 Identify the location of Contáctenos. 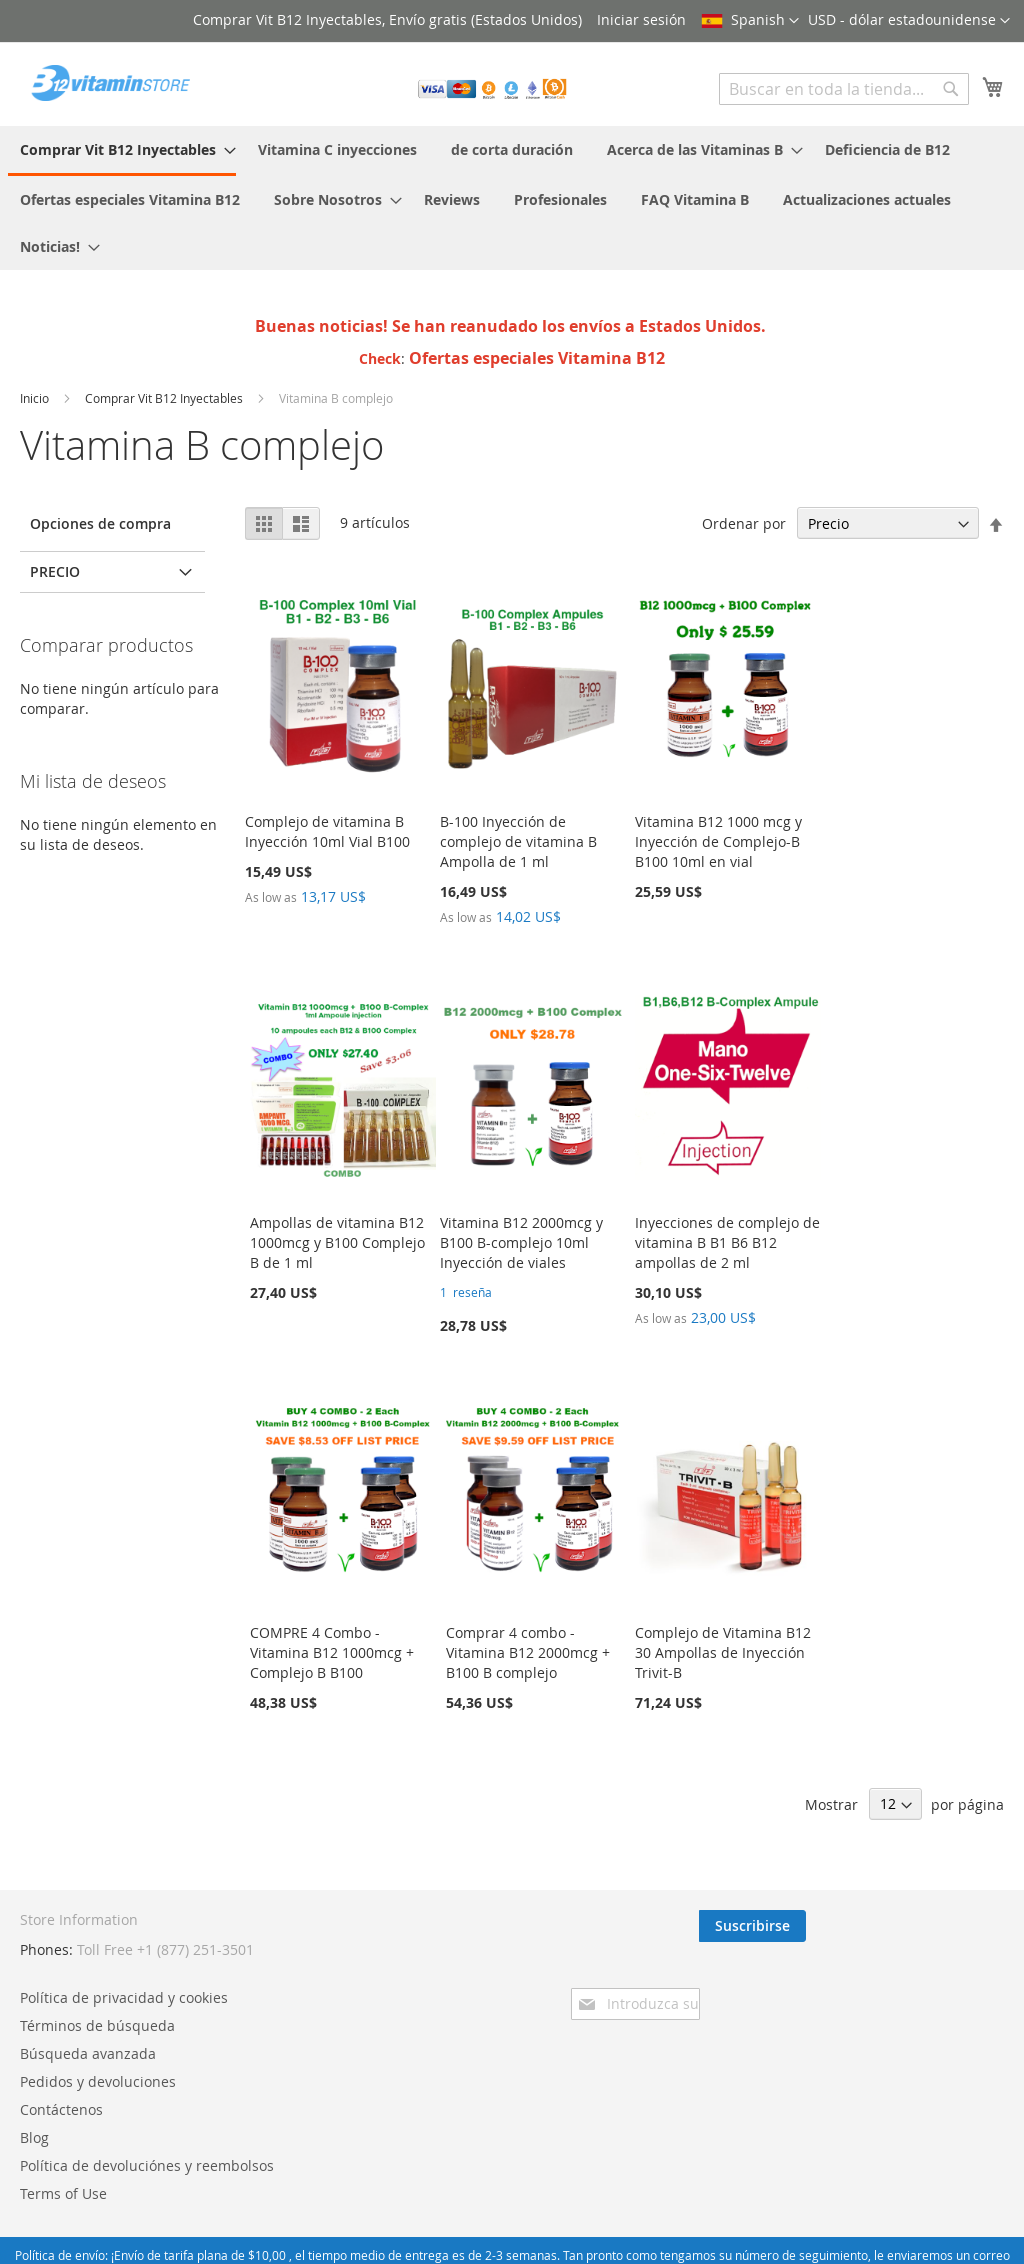
(395, 2031).